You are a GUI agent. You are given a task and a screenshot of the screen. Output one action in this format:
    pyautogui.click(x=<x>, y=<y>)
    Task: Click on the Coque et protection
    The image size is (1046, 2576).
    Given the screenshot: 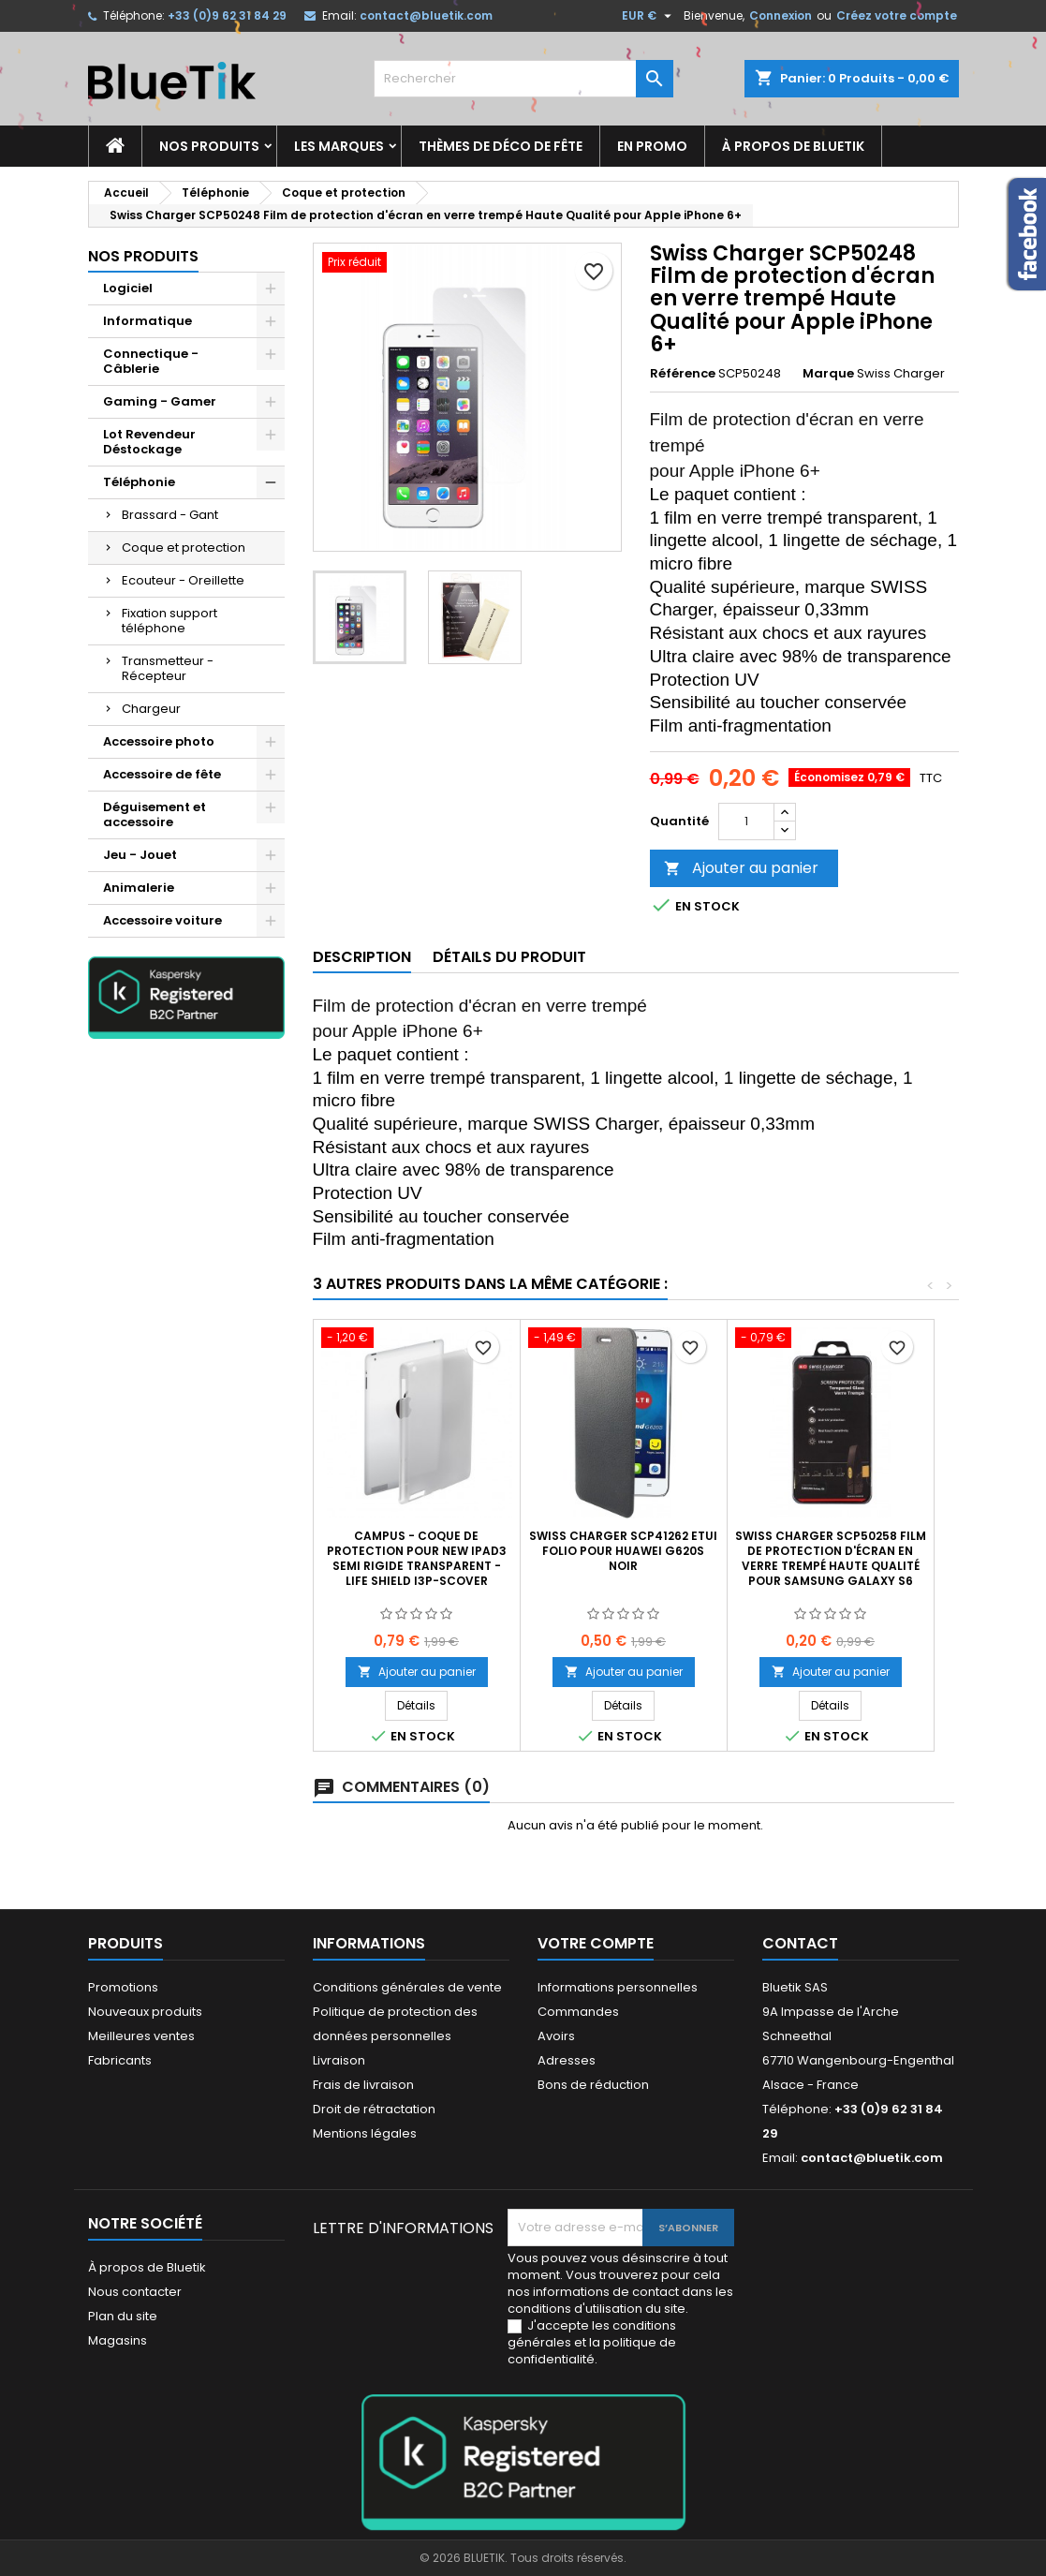 What is the action you would take?
    pyautogui.click(x=183, y=547)
    